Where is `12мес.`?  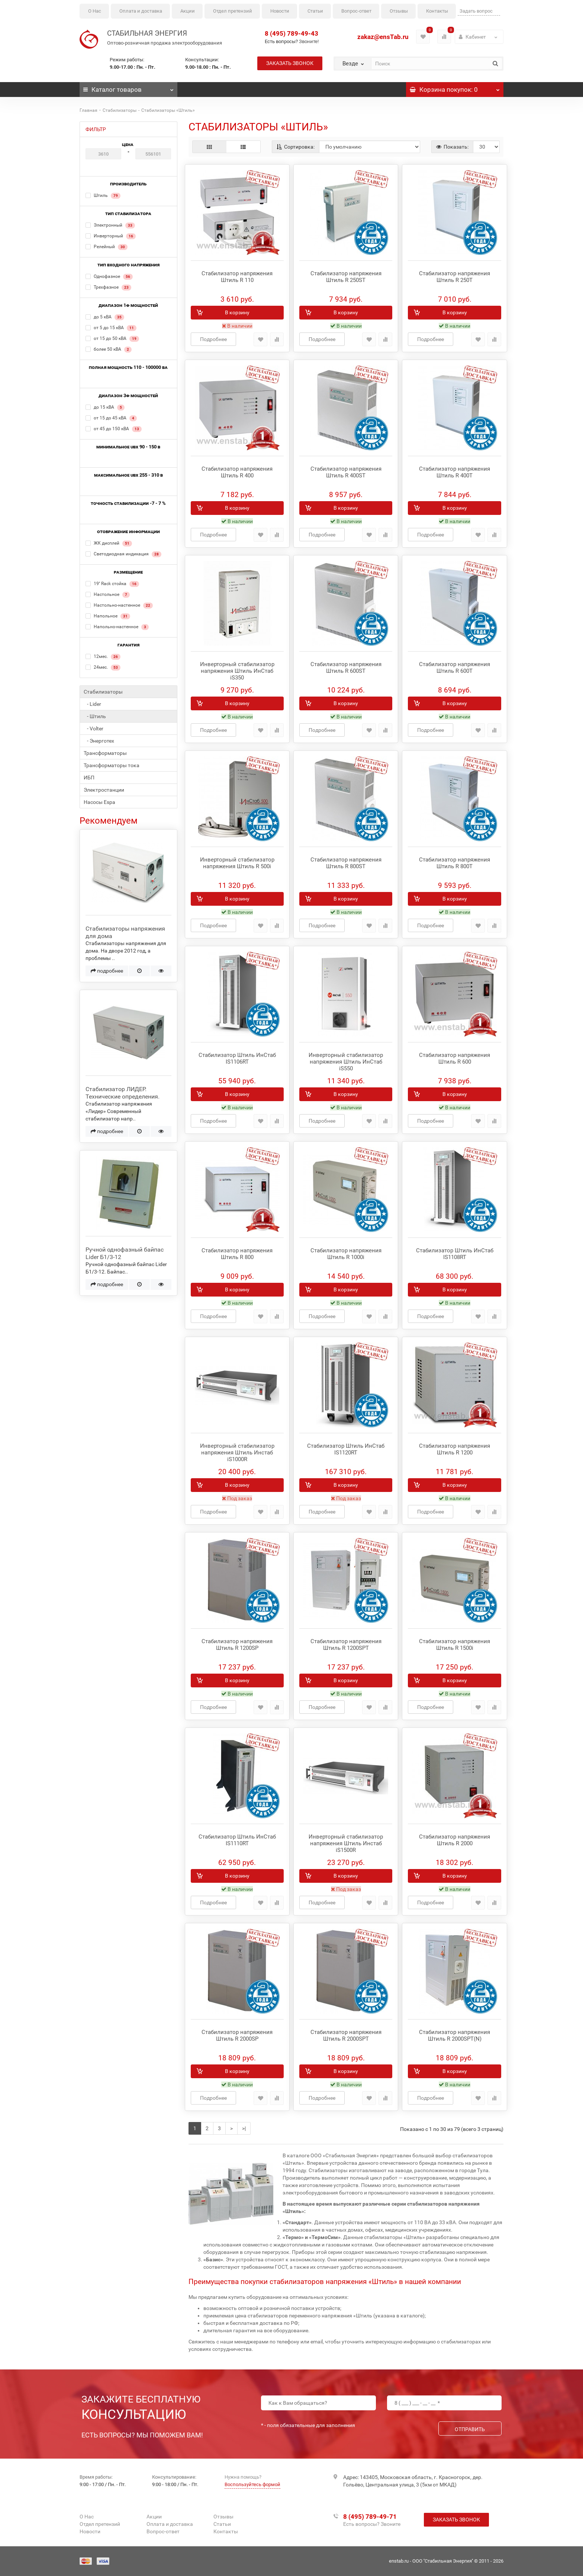 12мес. is located at coordinates (103, 657).